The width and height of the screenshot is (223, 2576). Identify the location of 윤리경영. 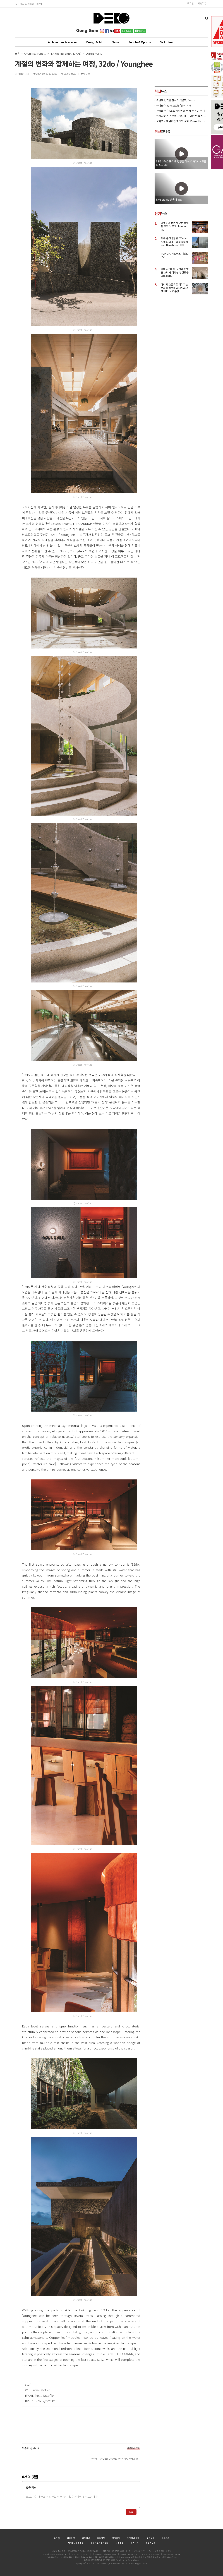
(119, 2542).